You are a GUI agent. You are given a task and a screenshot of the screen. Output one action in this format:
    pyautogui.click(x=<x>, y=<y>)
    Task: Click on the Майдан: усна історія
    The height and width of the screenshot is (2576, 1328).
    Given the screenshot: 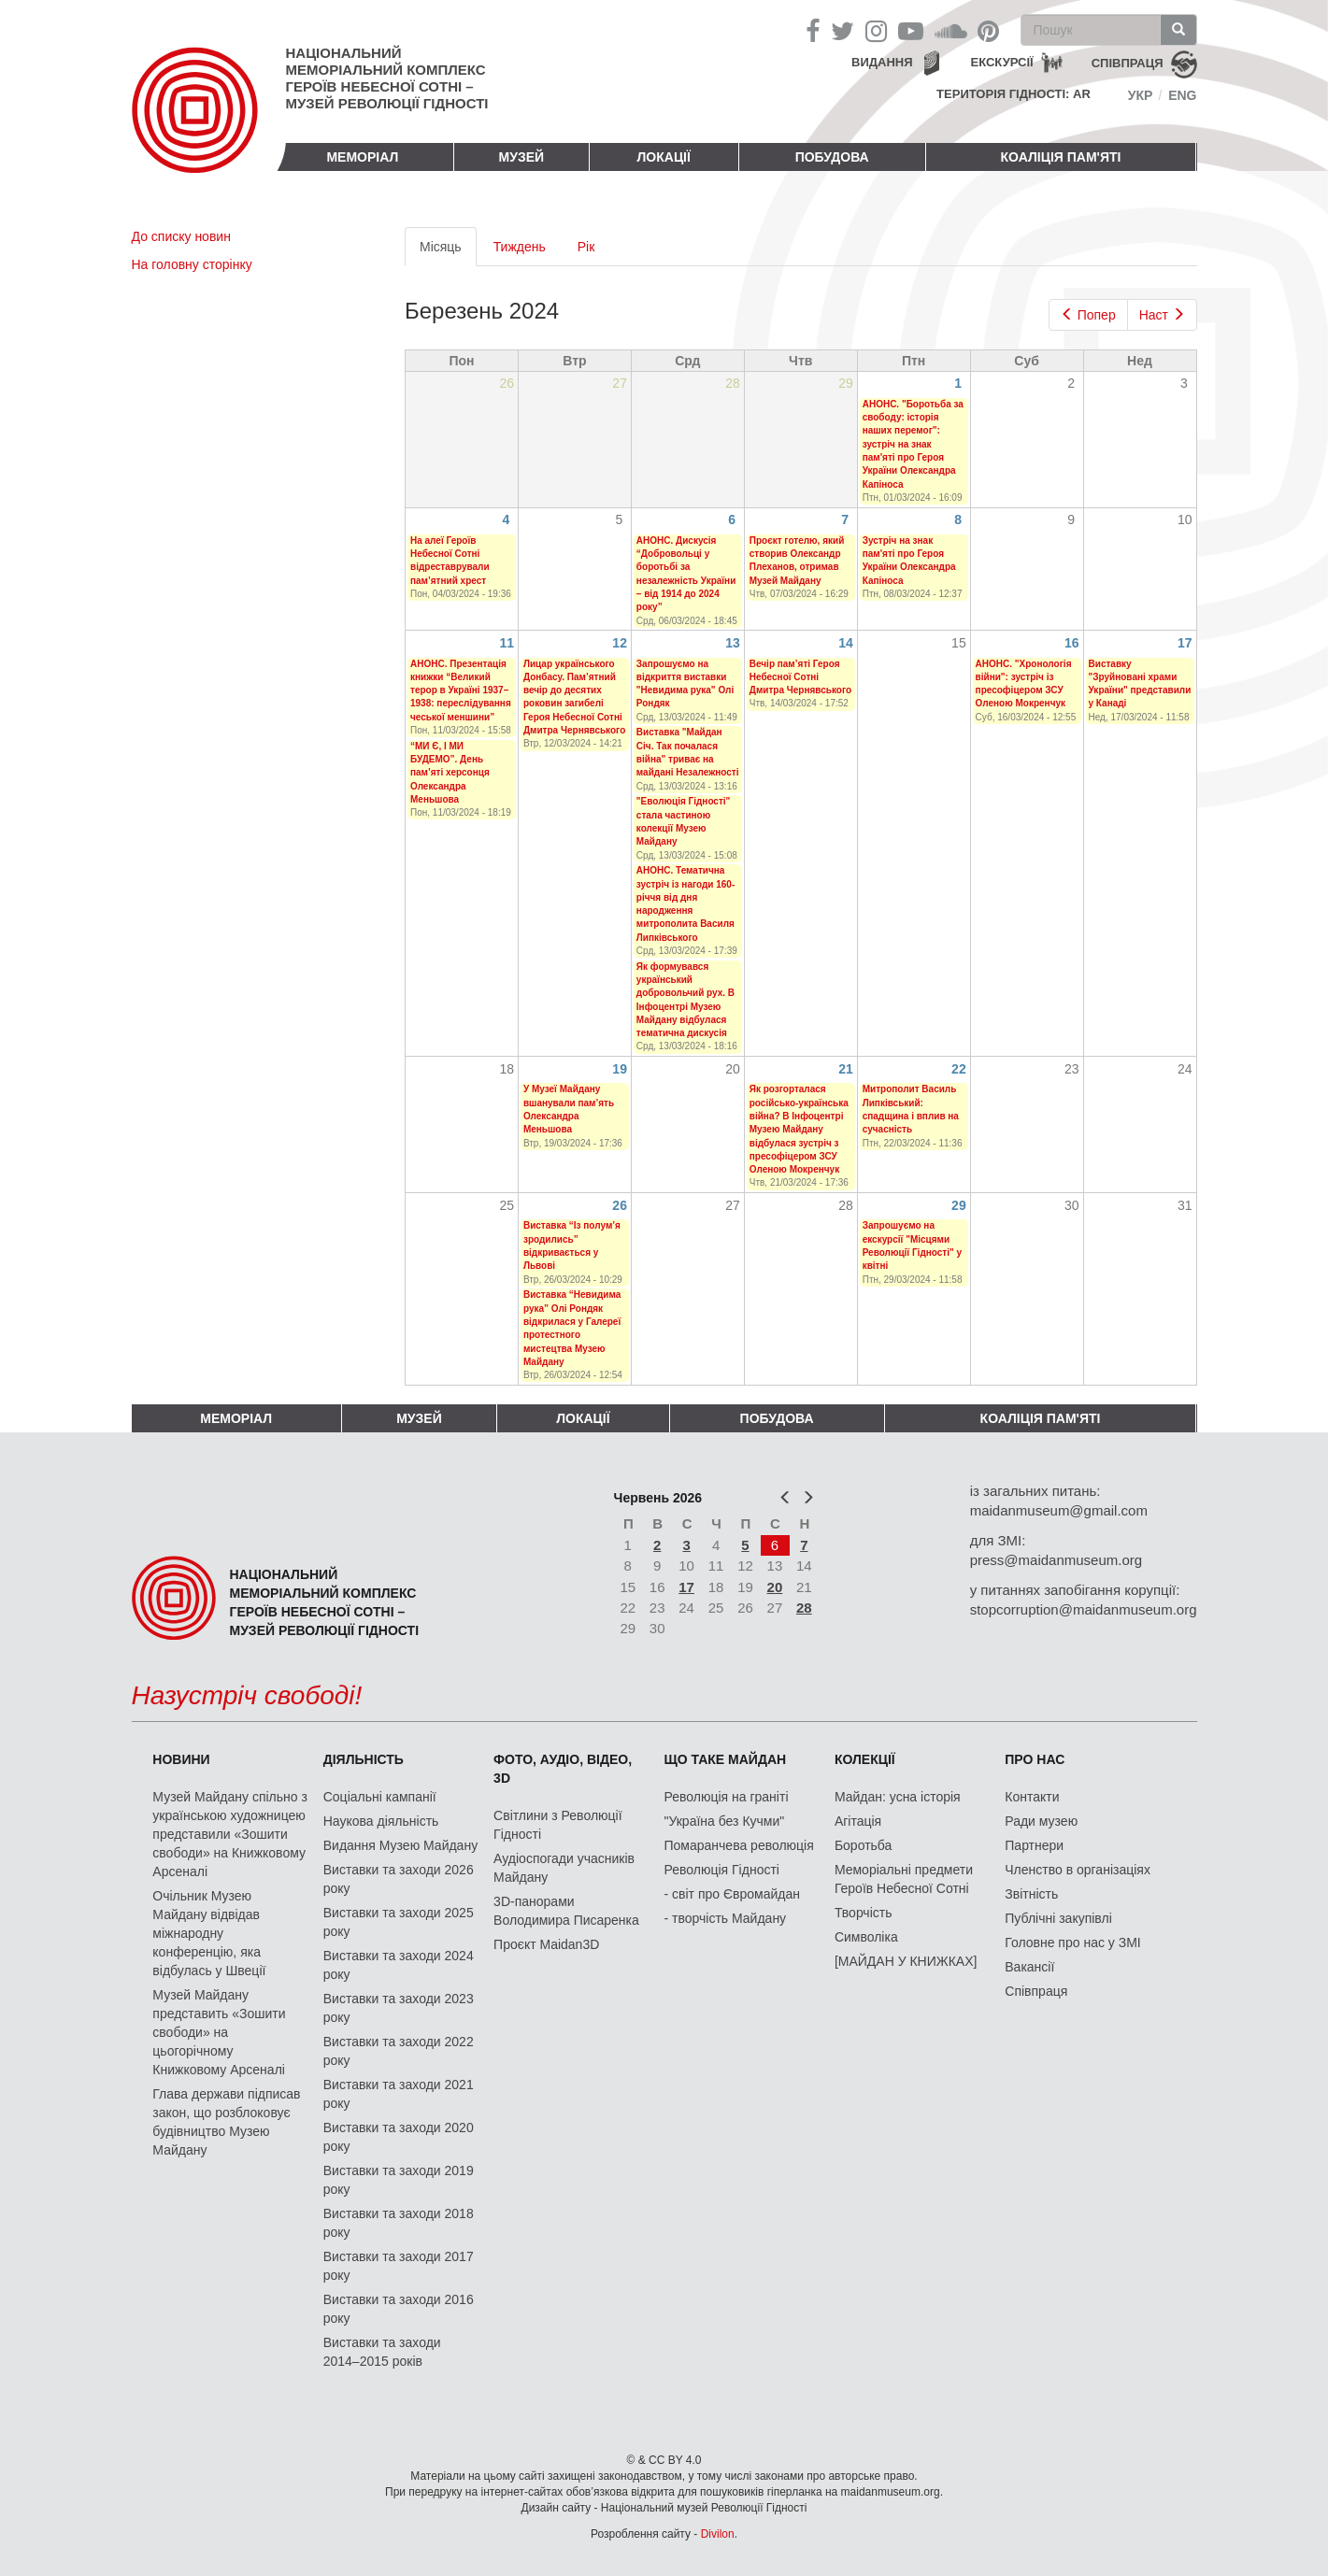 What is the action you would take?
    pyautogui.click(x=898, y=1796)
    